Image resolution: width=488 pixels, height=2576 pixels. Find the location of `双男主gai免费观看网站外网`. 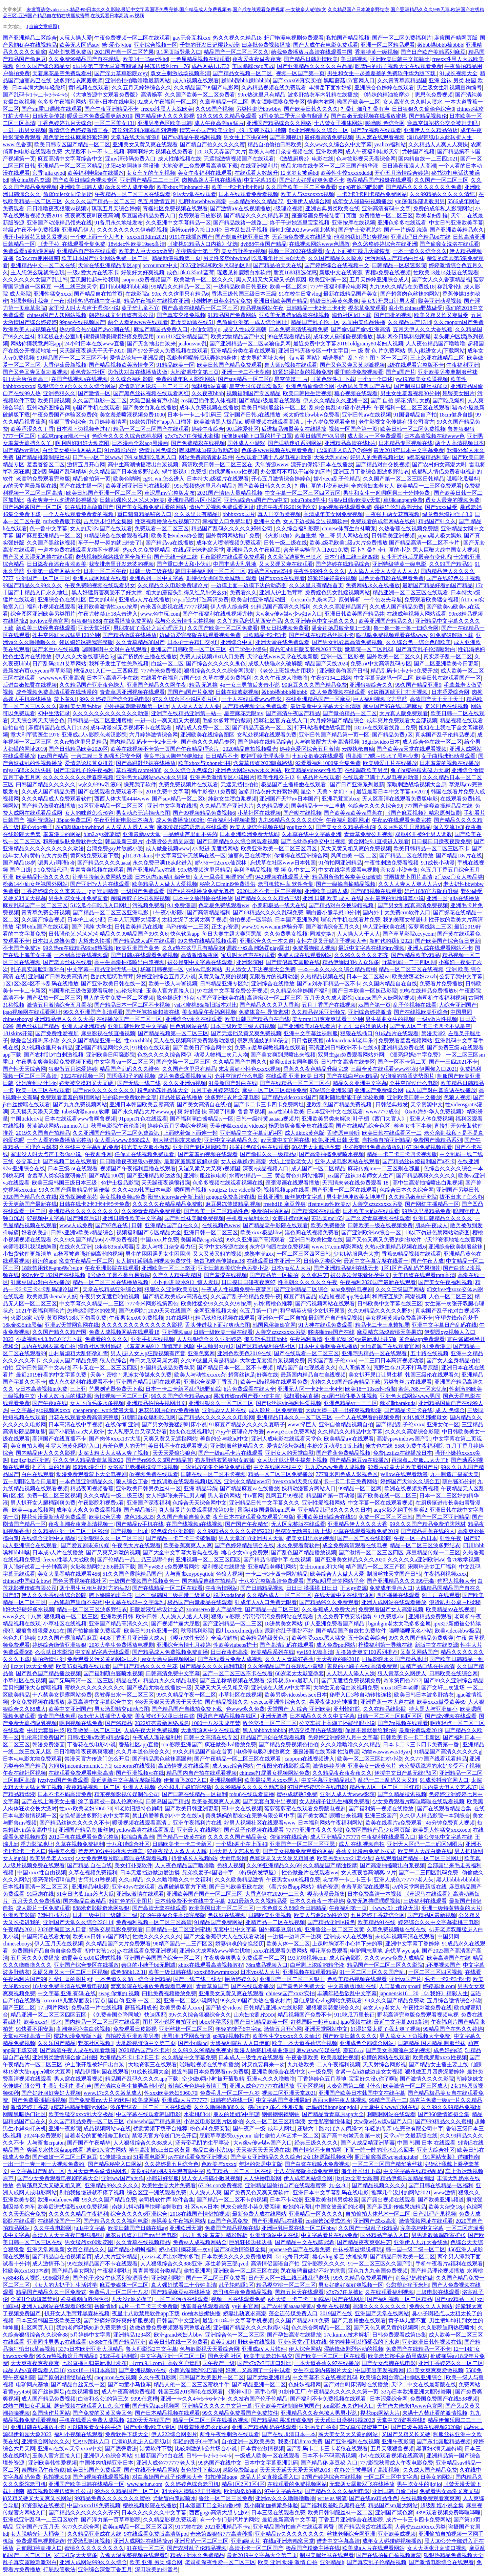

双男主gai免费观看网站外网 is located at coordinates (351, 1055).